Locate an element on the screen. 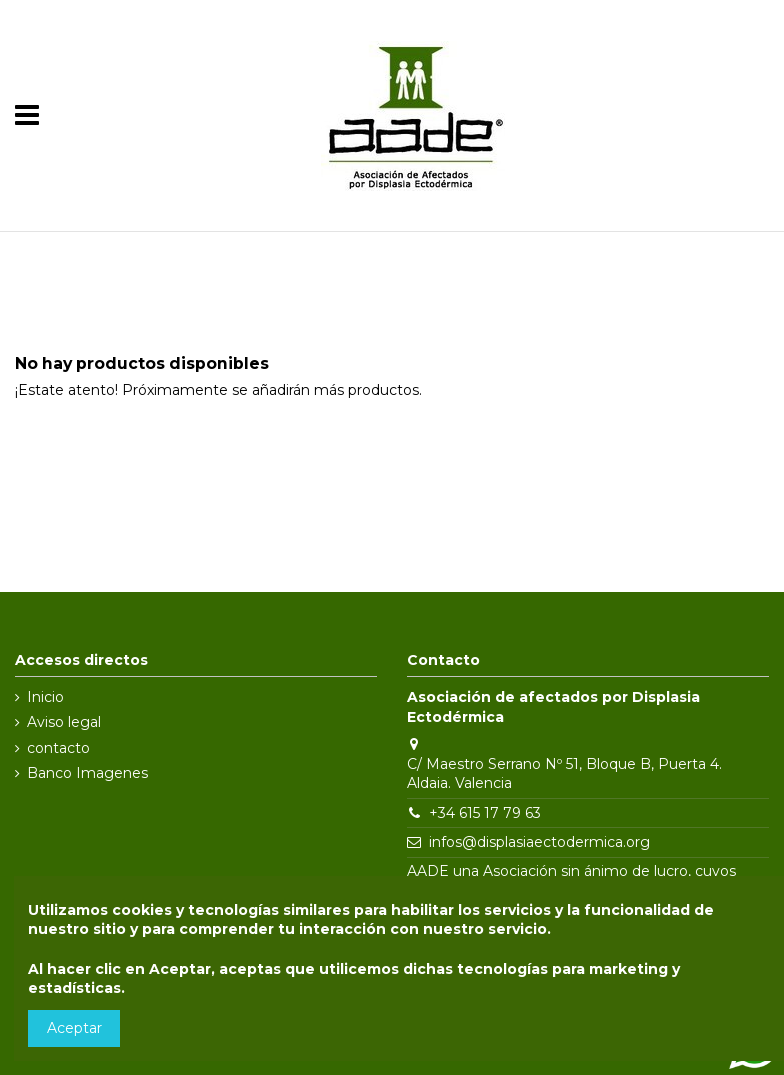 Image resolution: width=784 pixels, height=1075 pixels. infos@displasiaectodermica.org is located at coordinates (539, 842).